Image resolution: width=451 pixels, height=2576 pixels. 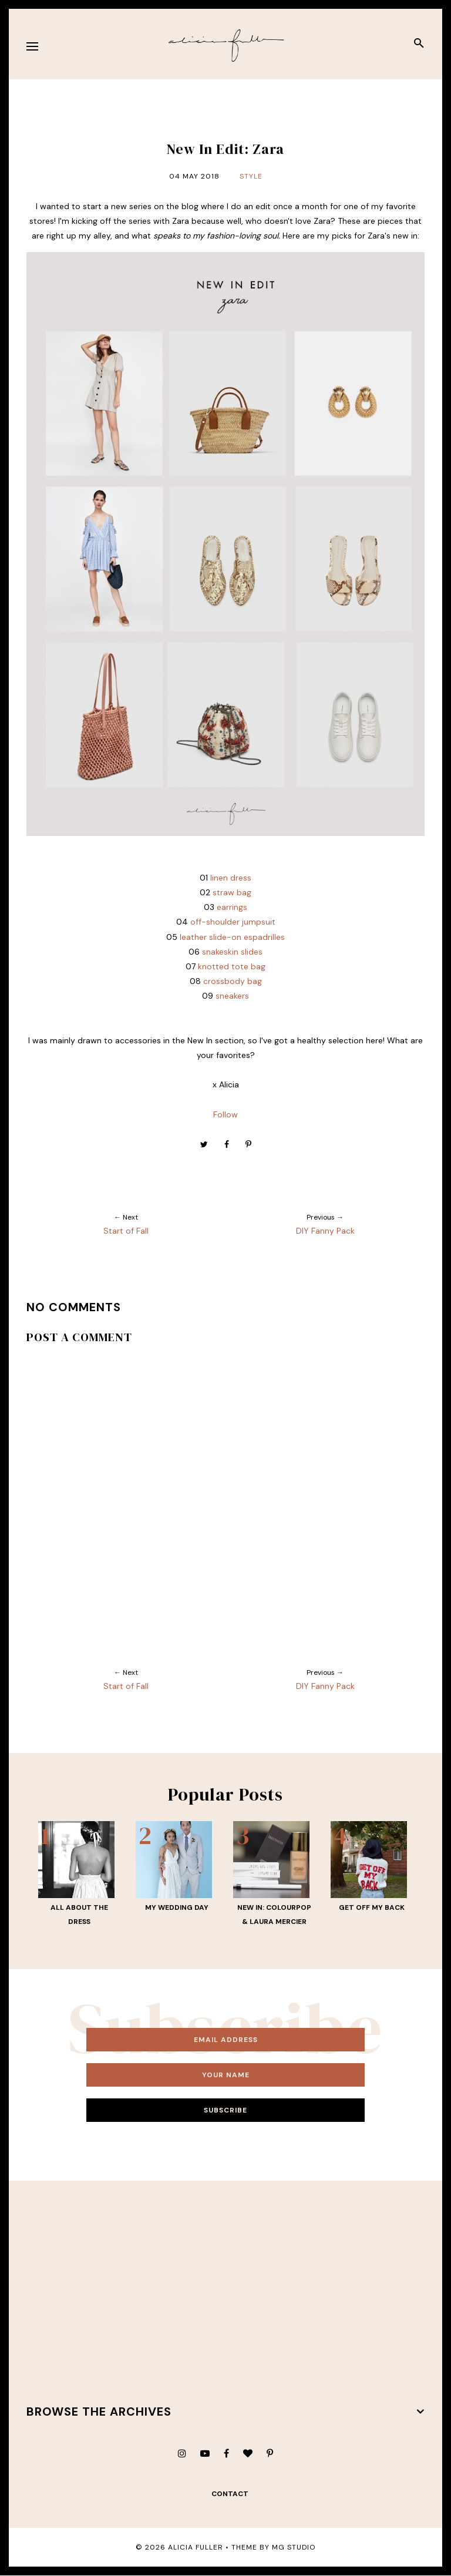 I want to click on sneakers, so click(x=232, y=995).